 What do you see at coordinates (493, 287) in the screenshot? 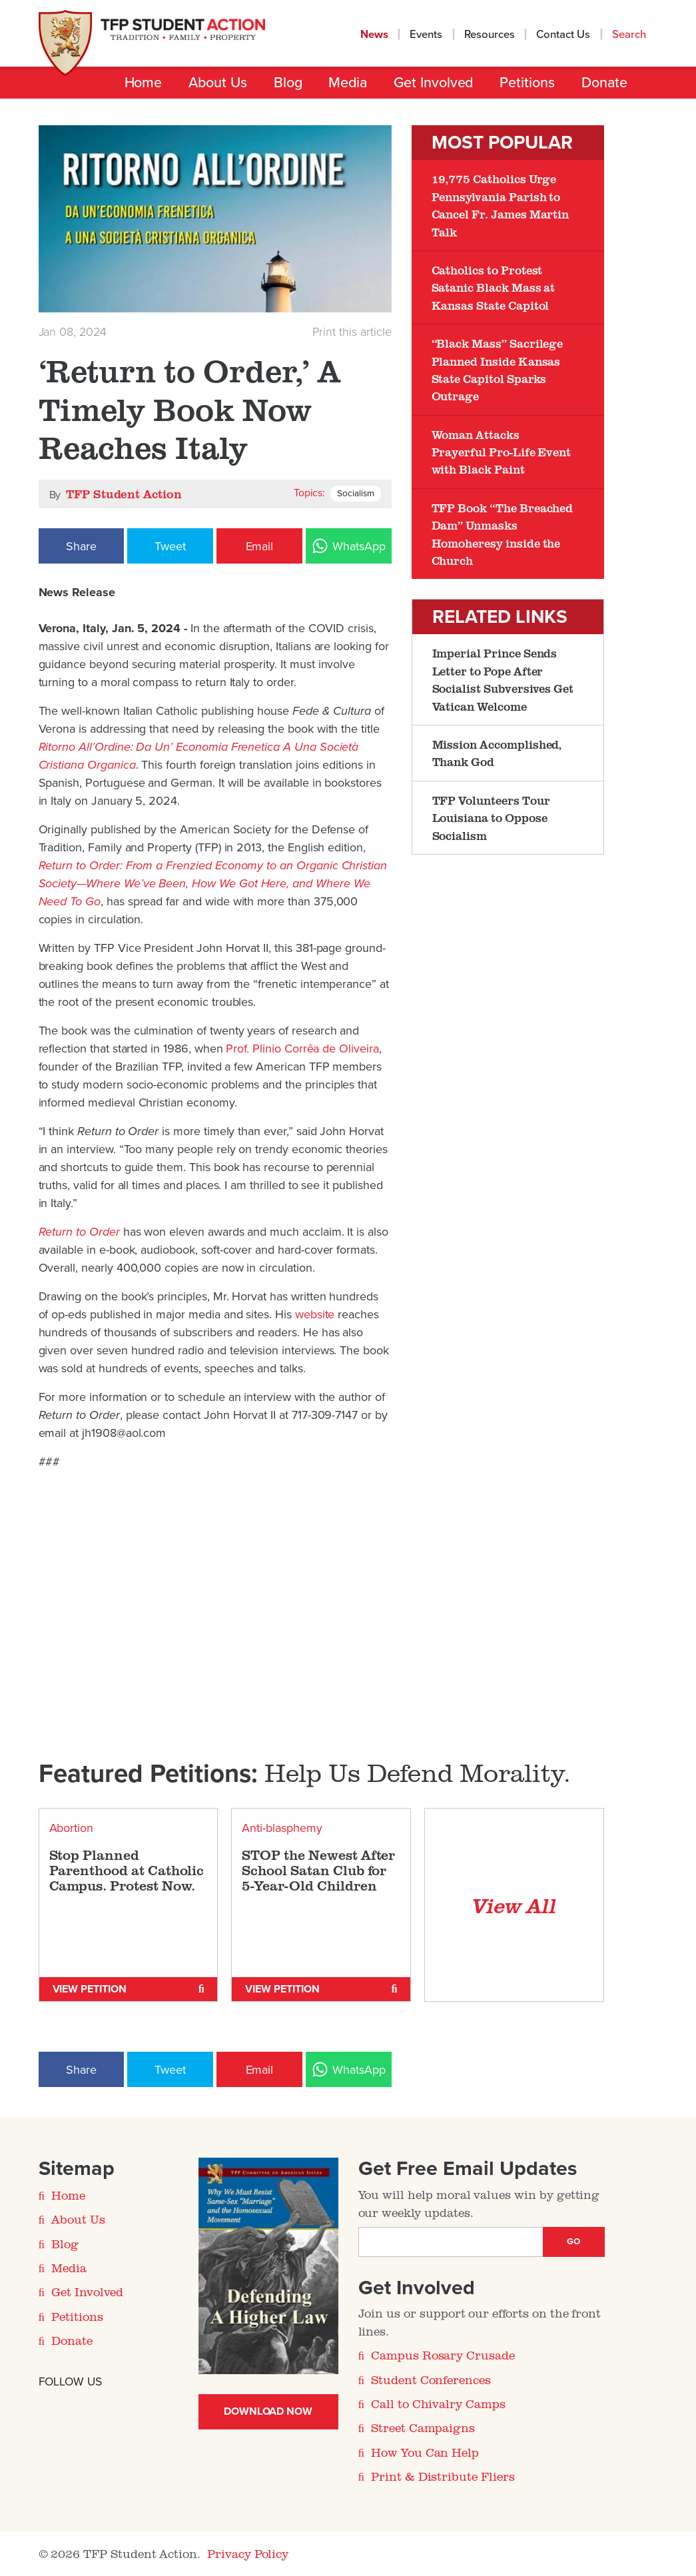
I see `Catholics to Protest Satanic Black Mass at Kansas State Capitol` at bounding box center [493, 287].